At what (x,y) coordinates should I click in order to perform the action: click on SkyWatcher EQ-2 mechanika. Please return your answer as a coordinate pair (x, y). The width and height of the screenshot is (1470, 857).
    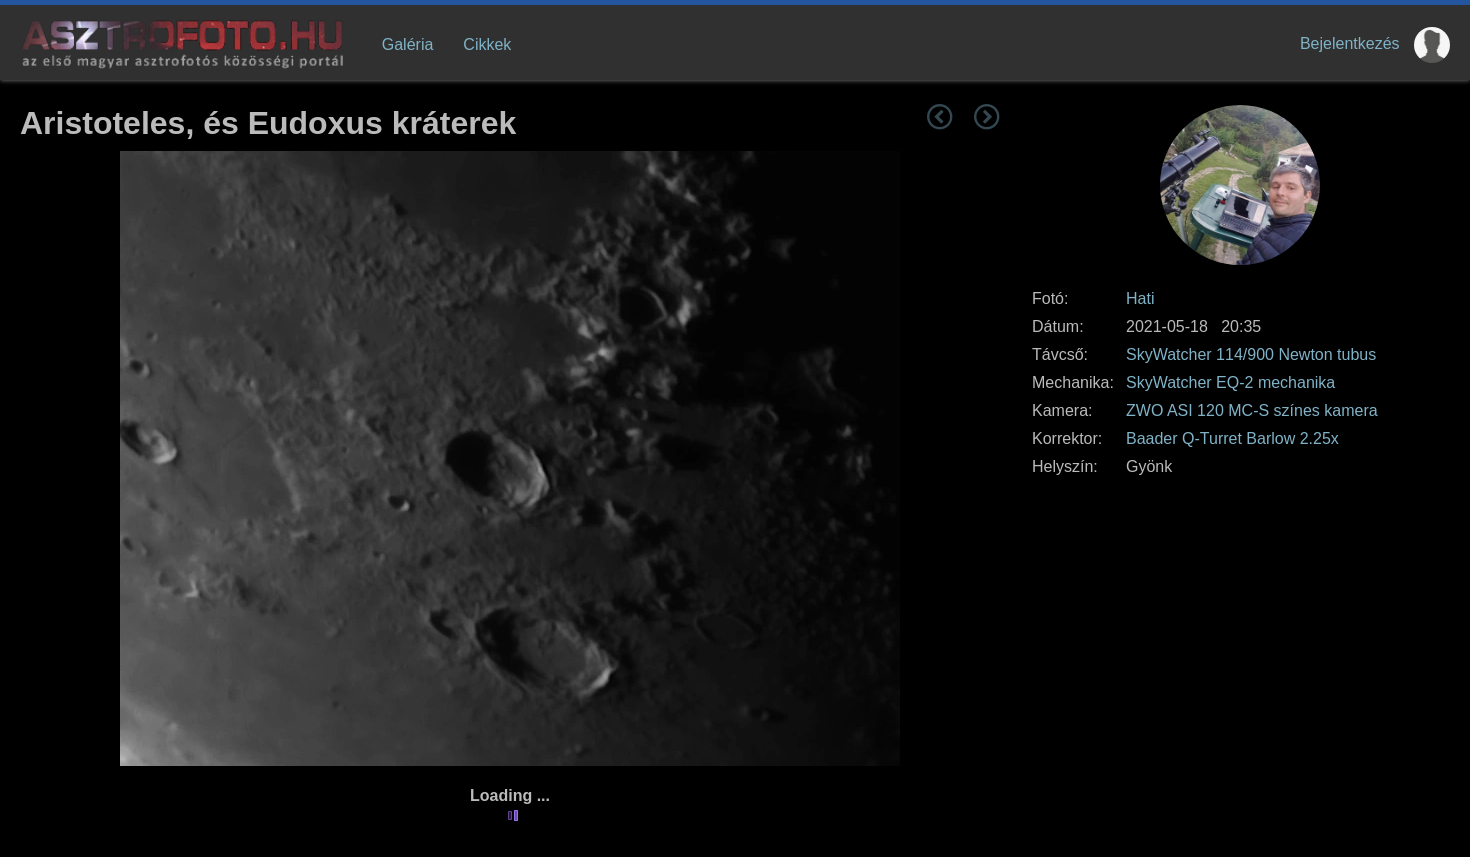
    Looking at the image, I should click on (1230, 382).